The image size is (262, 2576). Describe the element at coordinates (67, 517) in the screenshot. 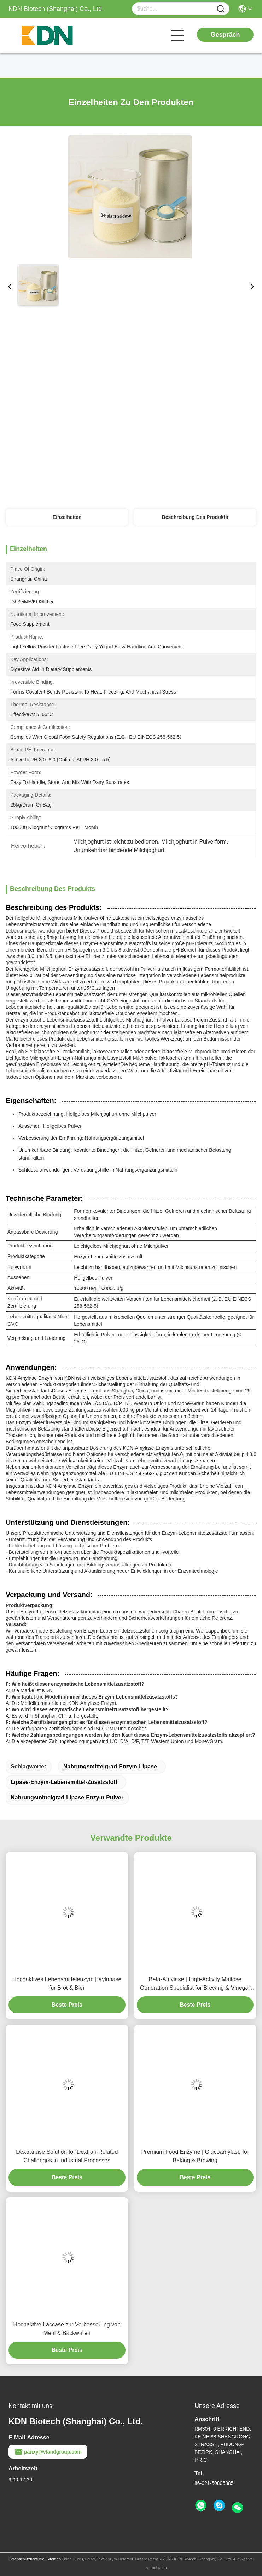

I see `Einzelheiten` at that location.